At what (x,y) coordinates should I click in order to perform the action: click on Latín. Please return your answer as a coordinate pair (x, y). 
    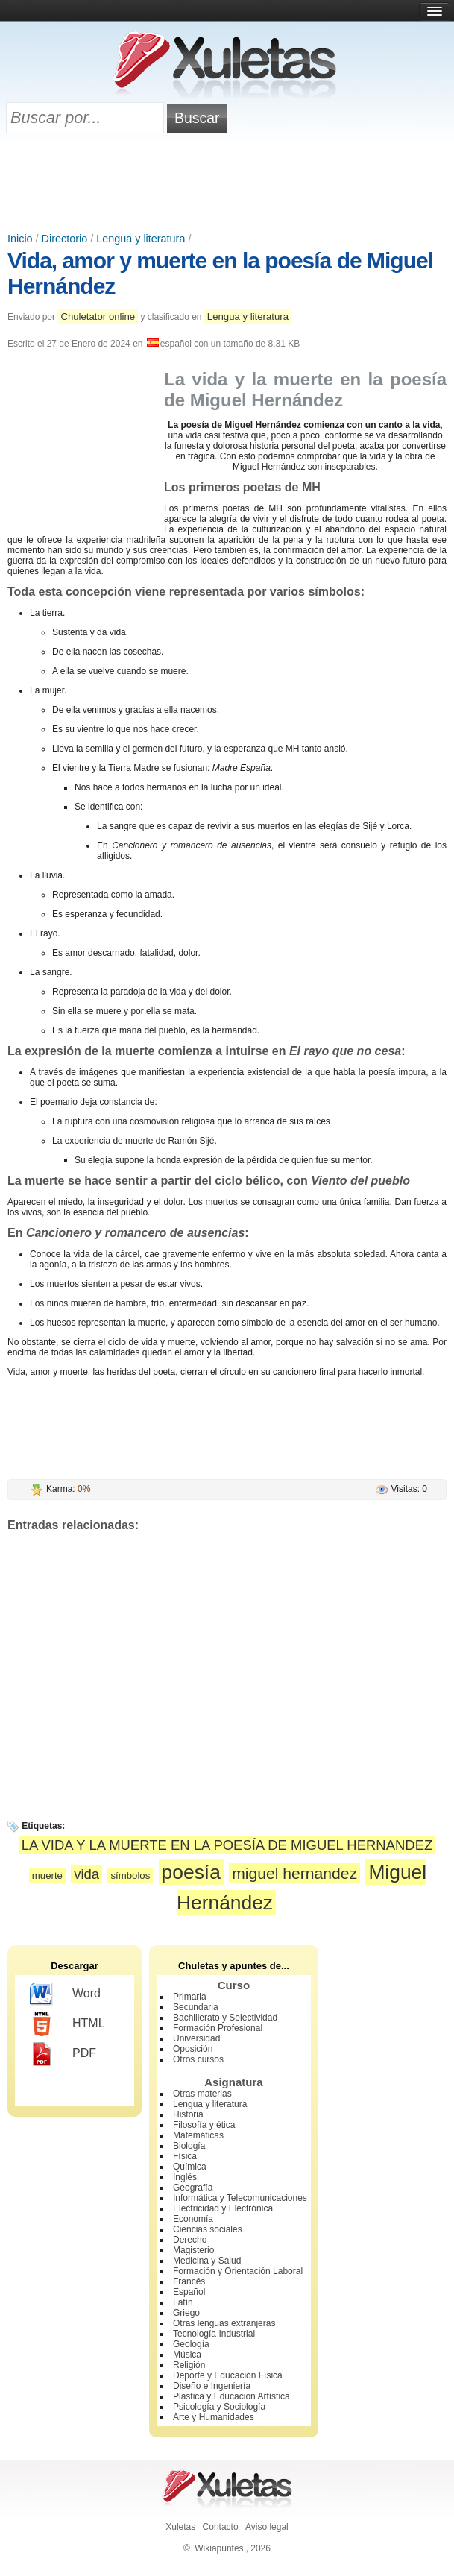
    Looking at the image, I should click on (183, 2302).